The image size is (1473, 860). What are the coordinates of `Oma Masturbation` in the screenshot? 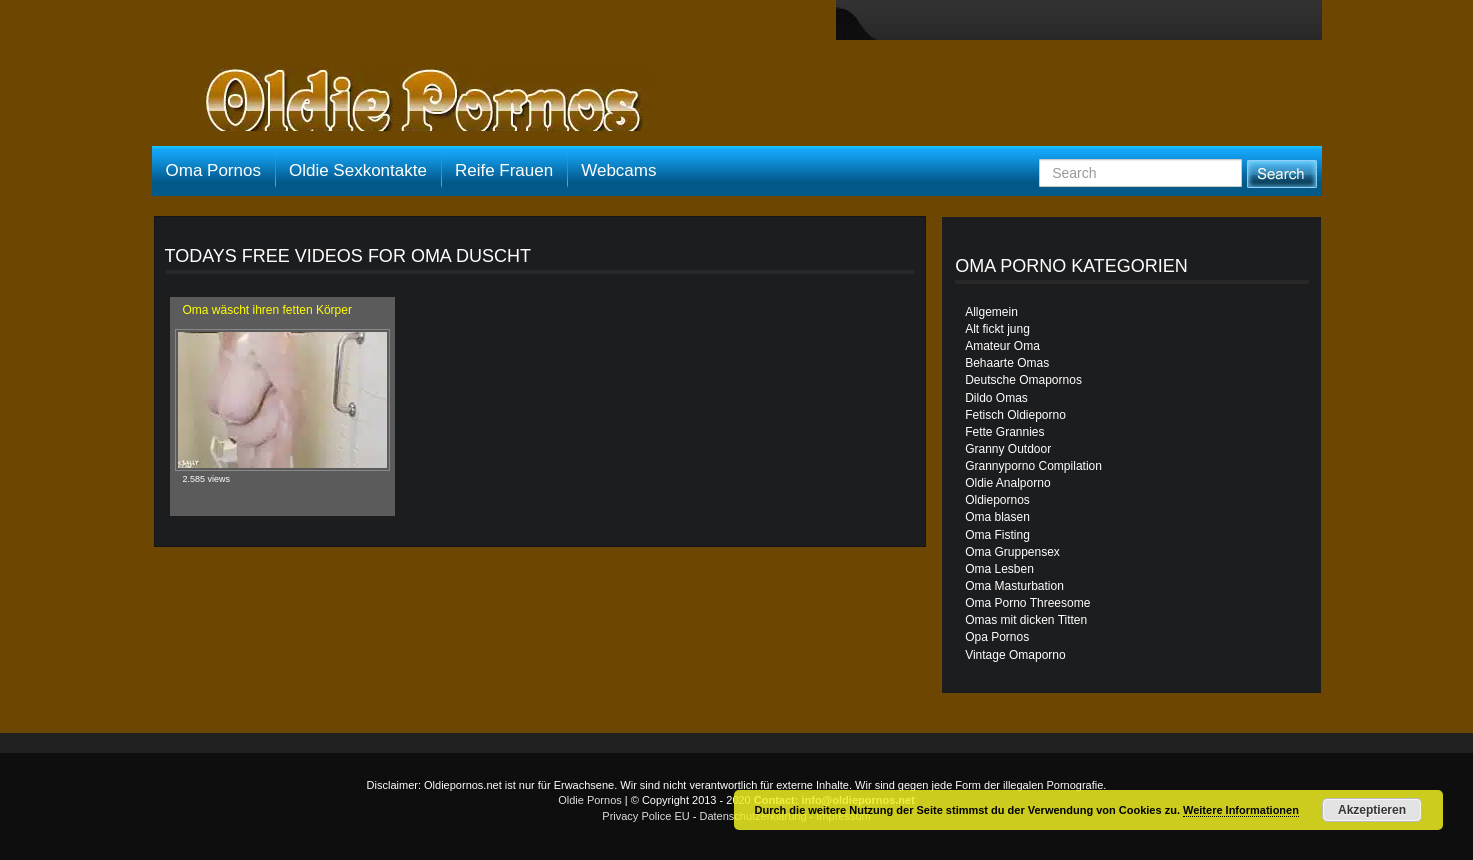 It's located at (1014, 586).